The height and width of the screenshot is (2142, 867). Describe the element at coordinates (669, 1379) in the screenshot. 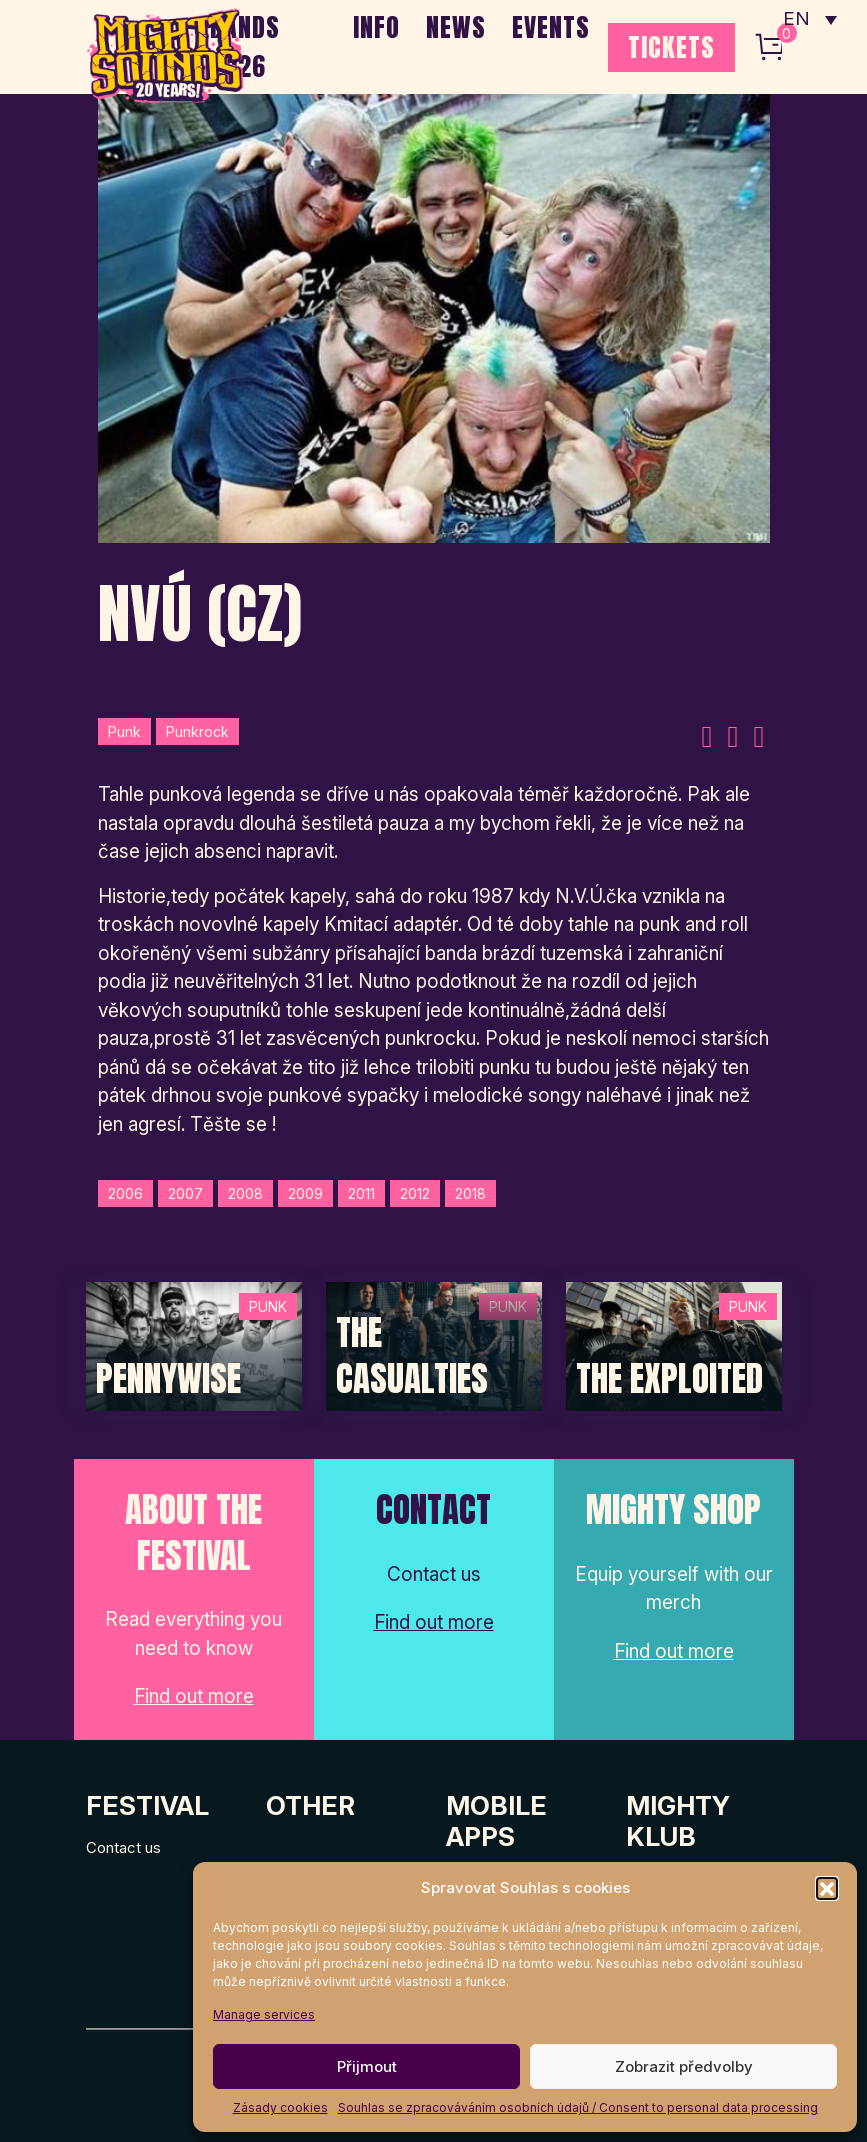

I see `The Exploited` at that location.